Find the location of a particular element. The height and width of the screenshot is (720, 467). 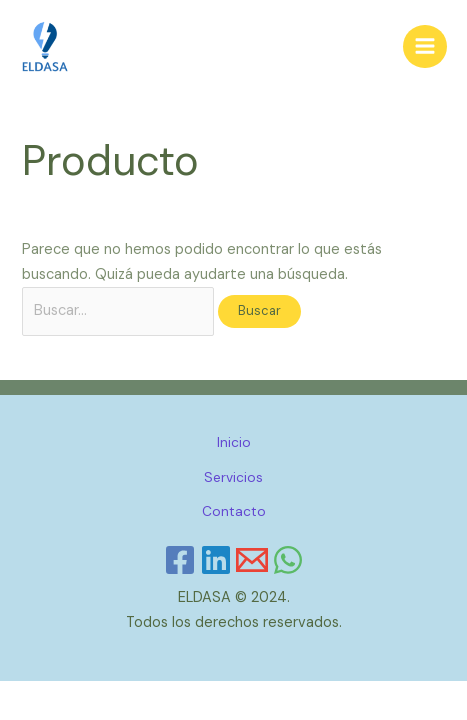

[Linkedin] is located at coordinates (216, 560).